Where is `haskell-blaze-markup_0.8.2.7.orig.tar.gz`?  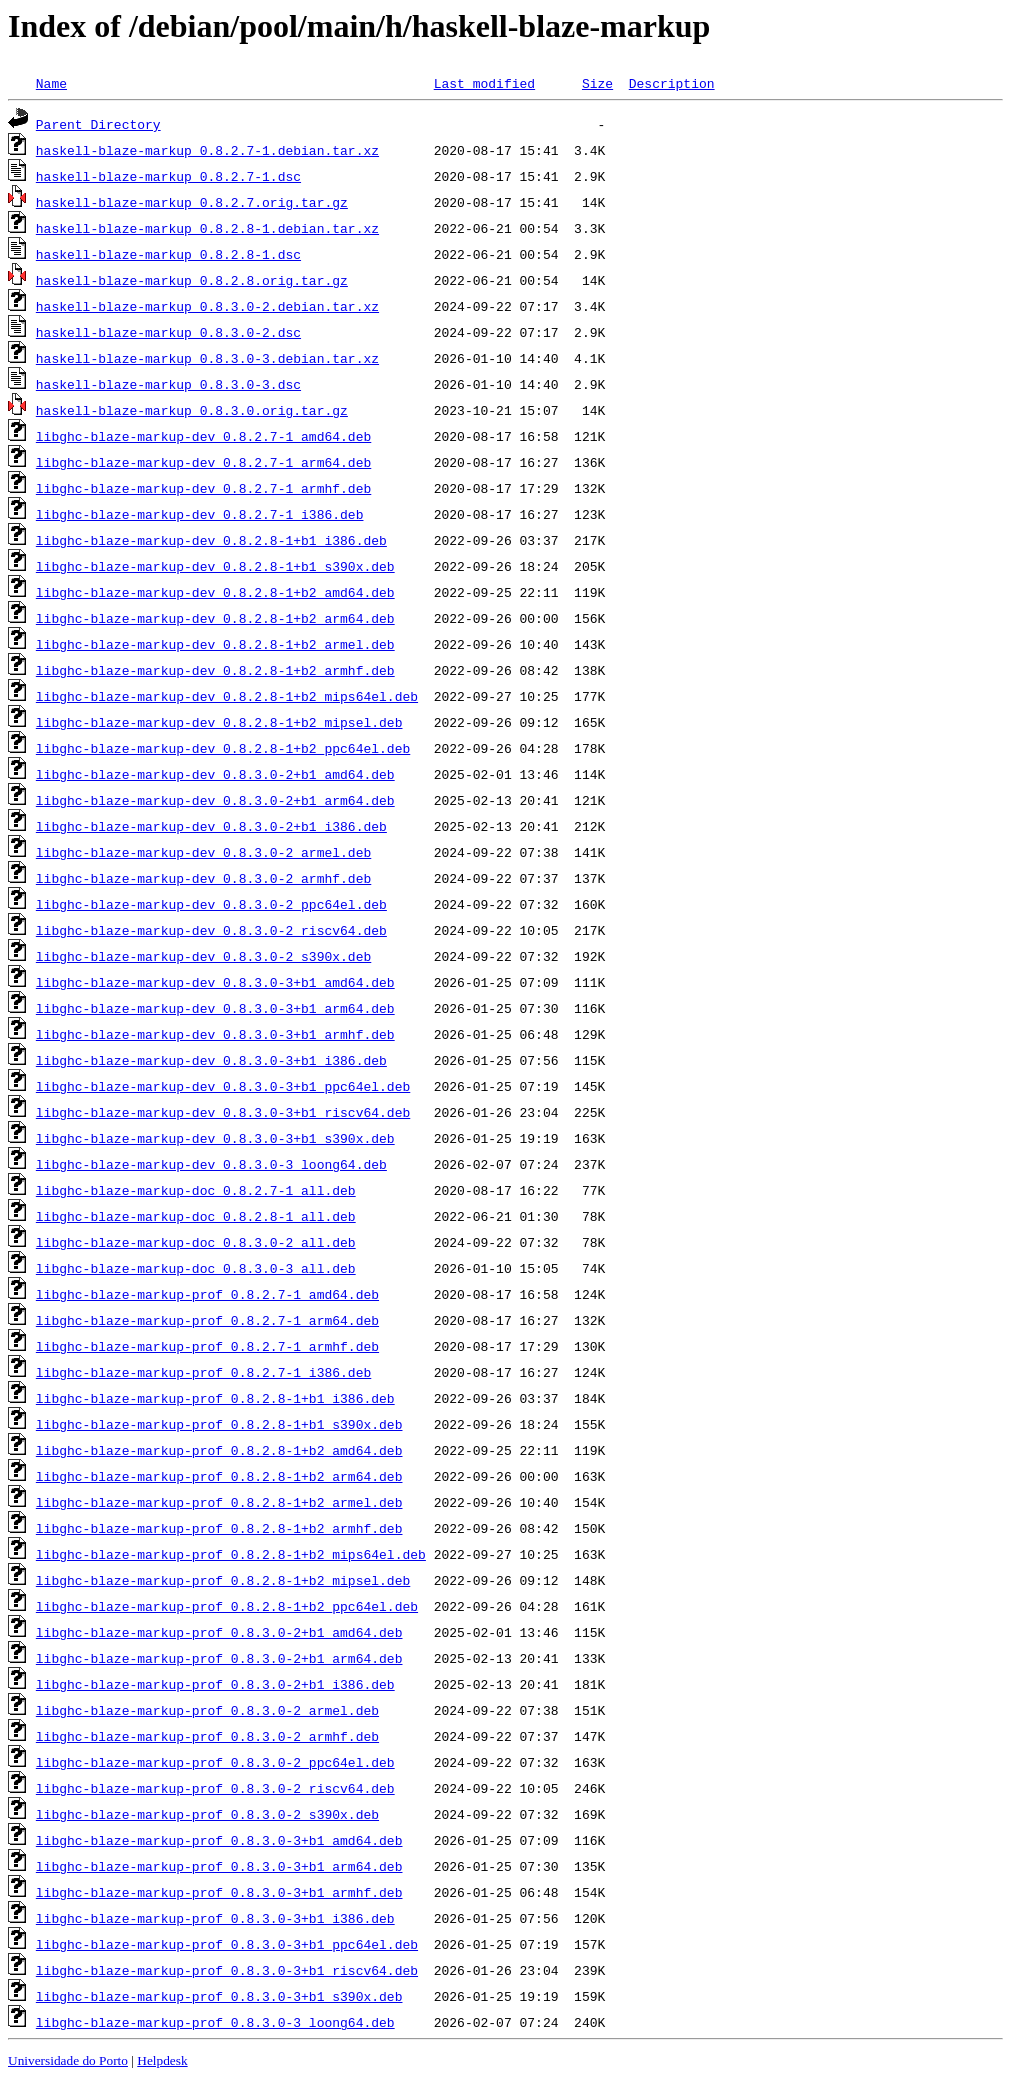
haskell-blaze-markup_0.8.2.7.orig.tar.gz is located at coordinates (192, 202).